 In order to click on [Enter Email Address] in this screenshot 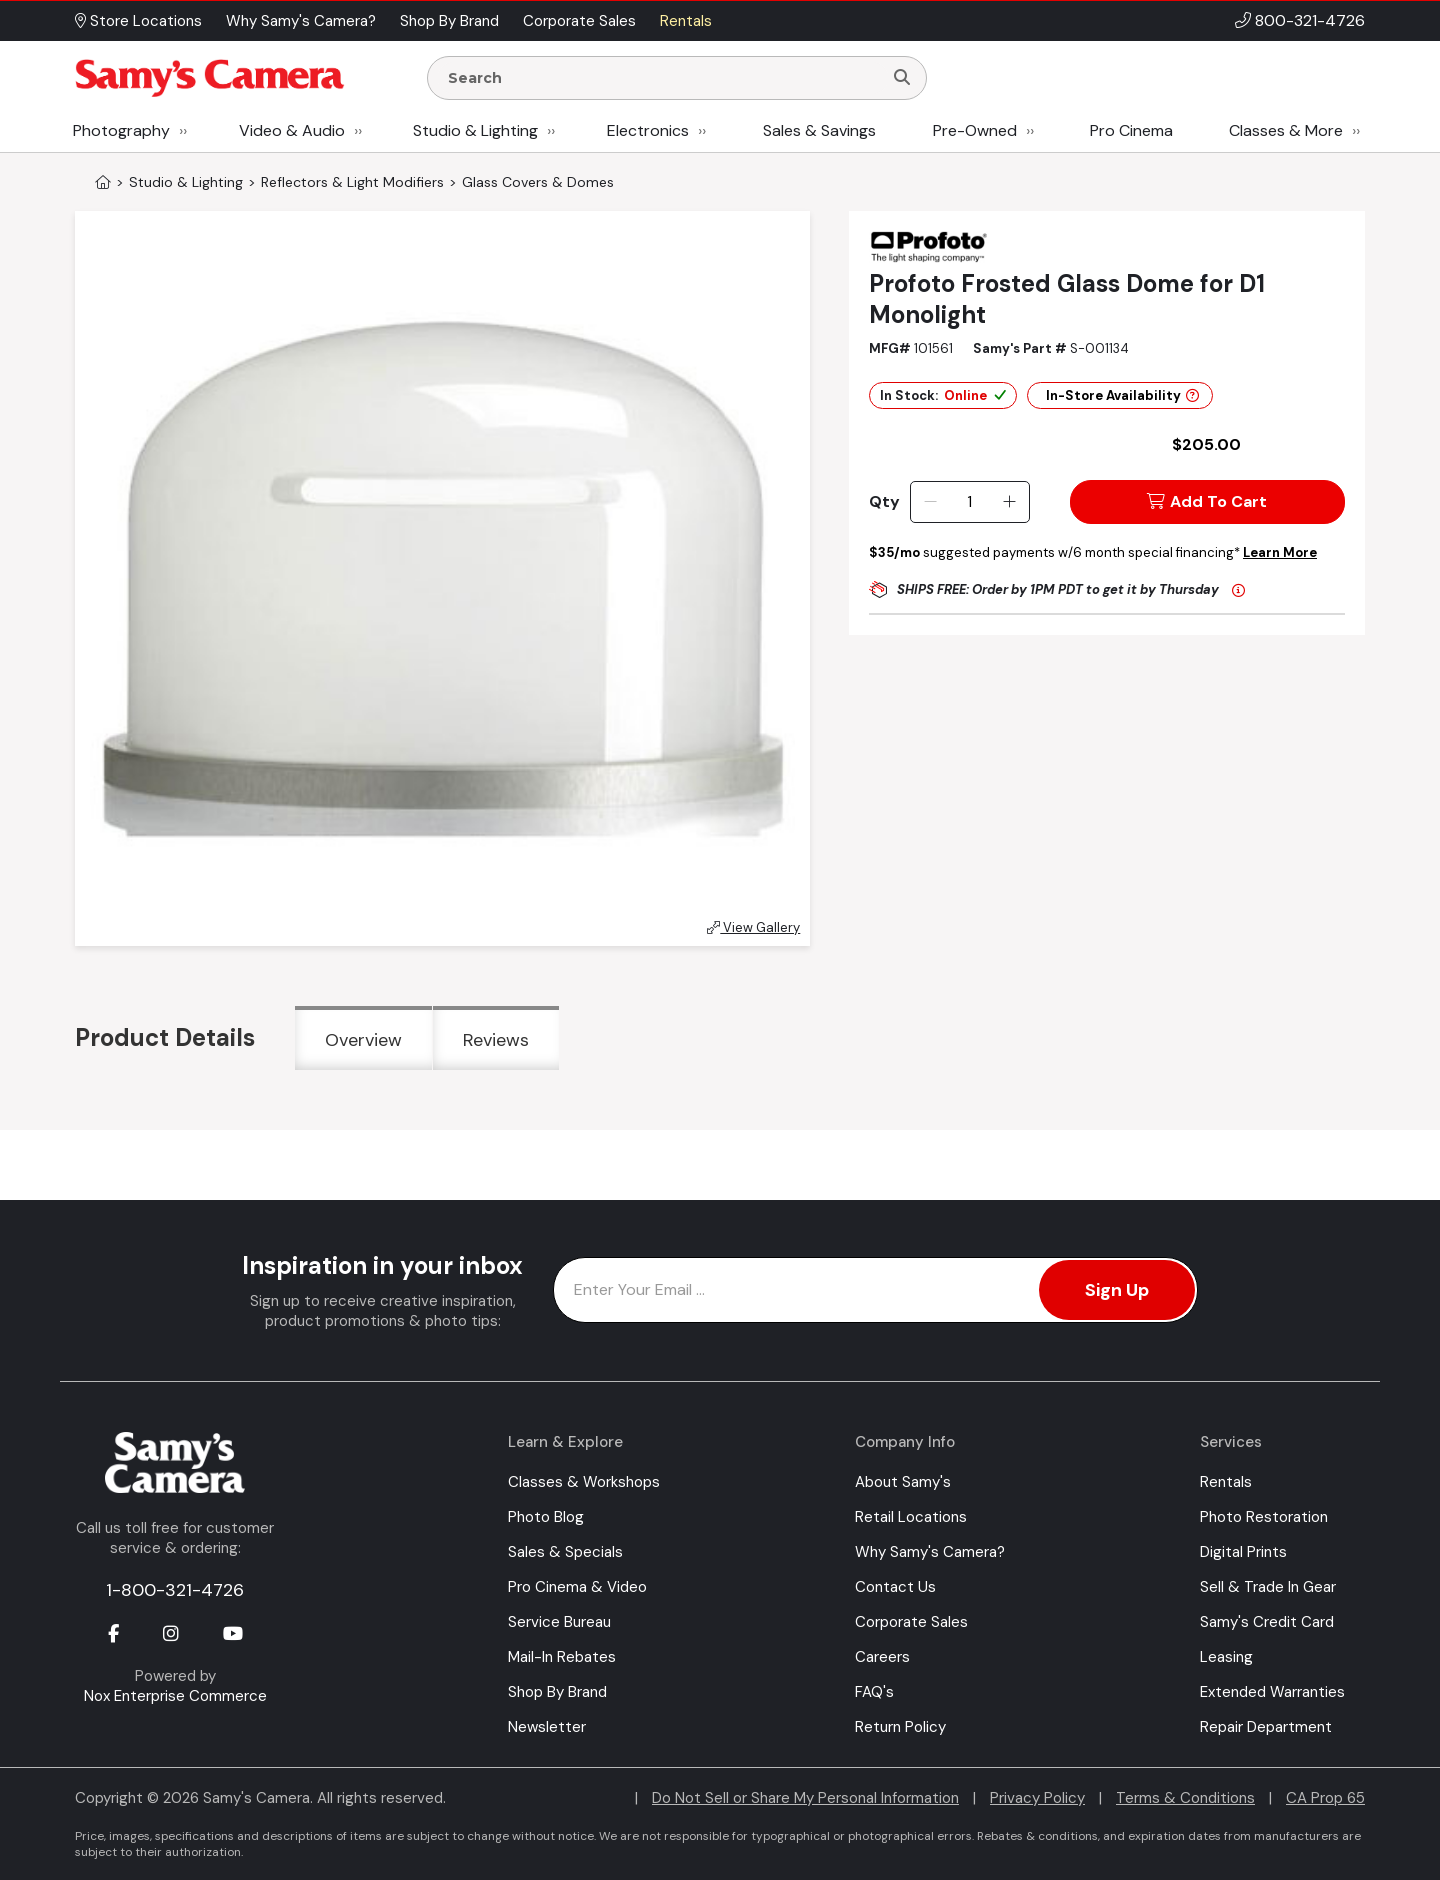, I will do `click(875, 1290)`.